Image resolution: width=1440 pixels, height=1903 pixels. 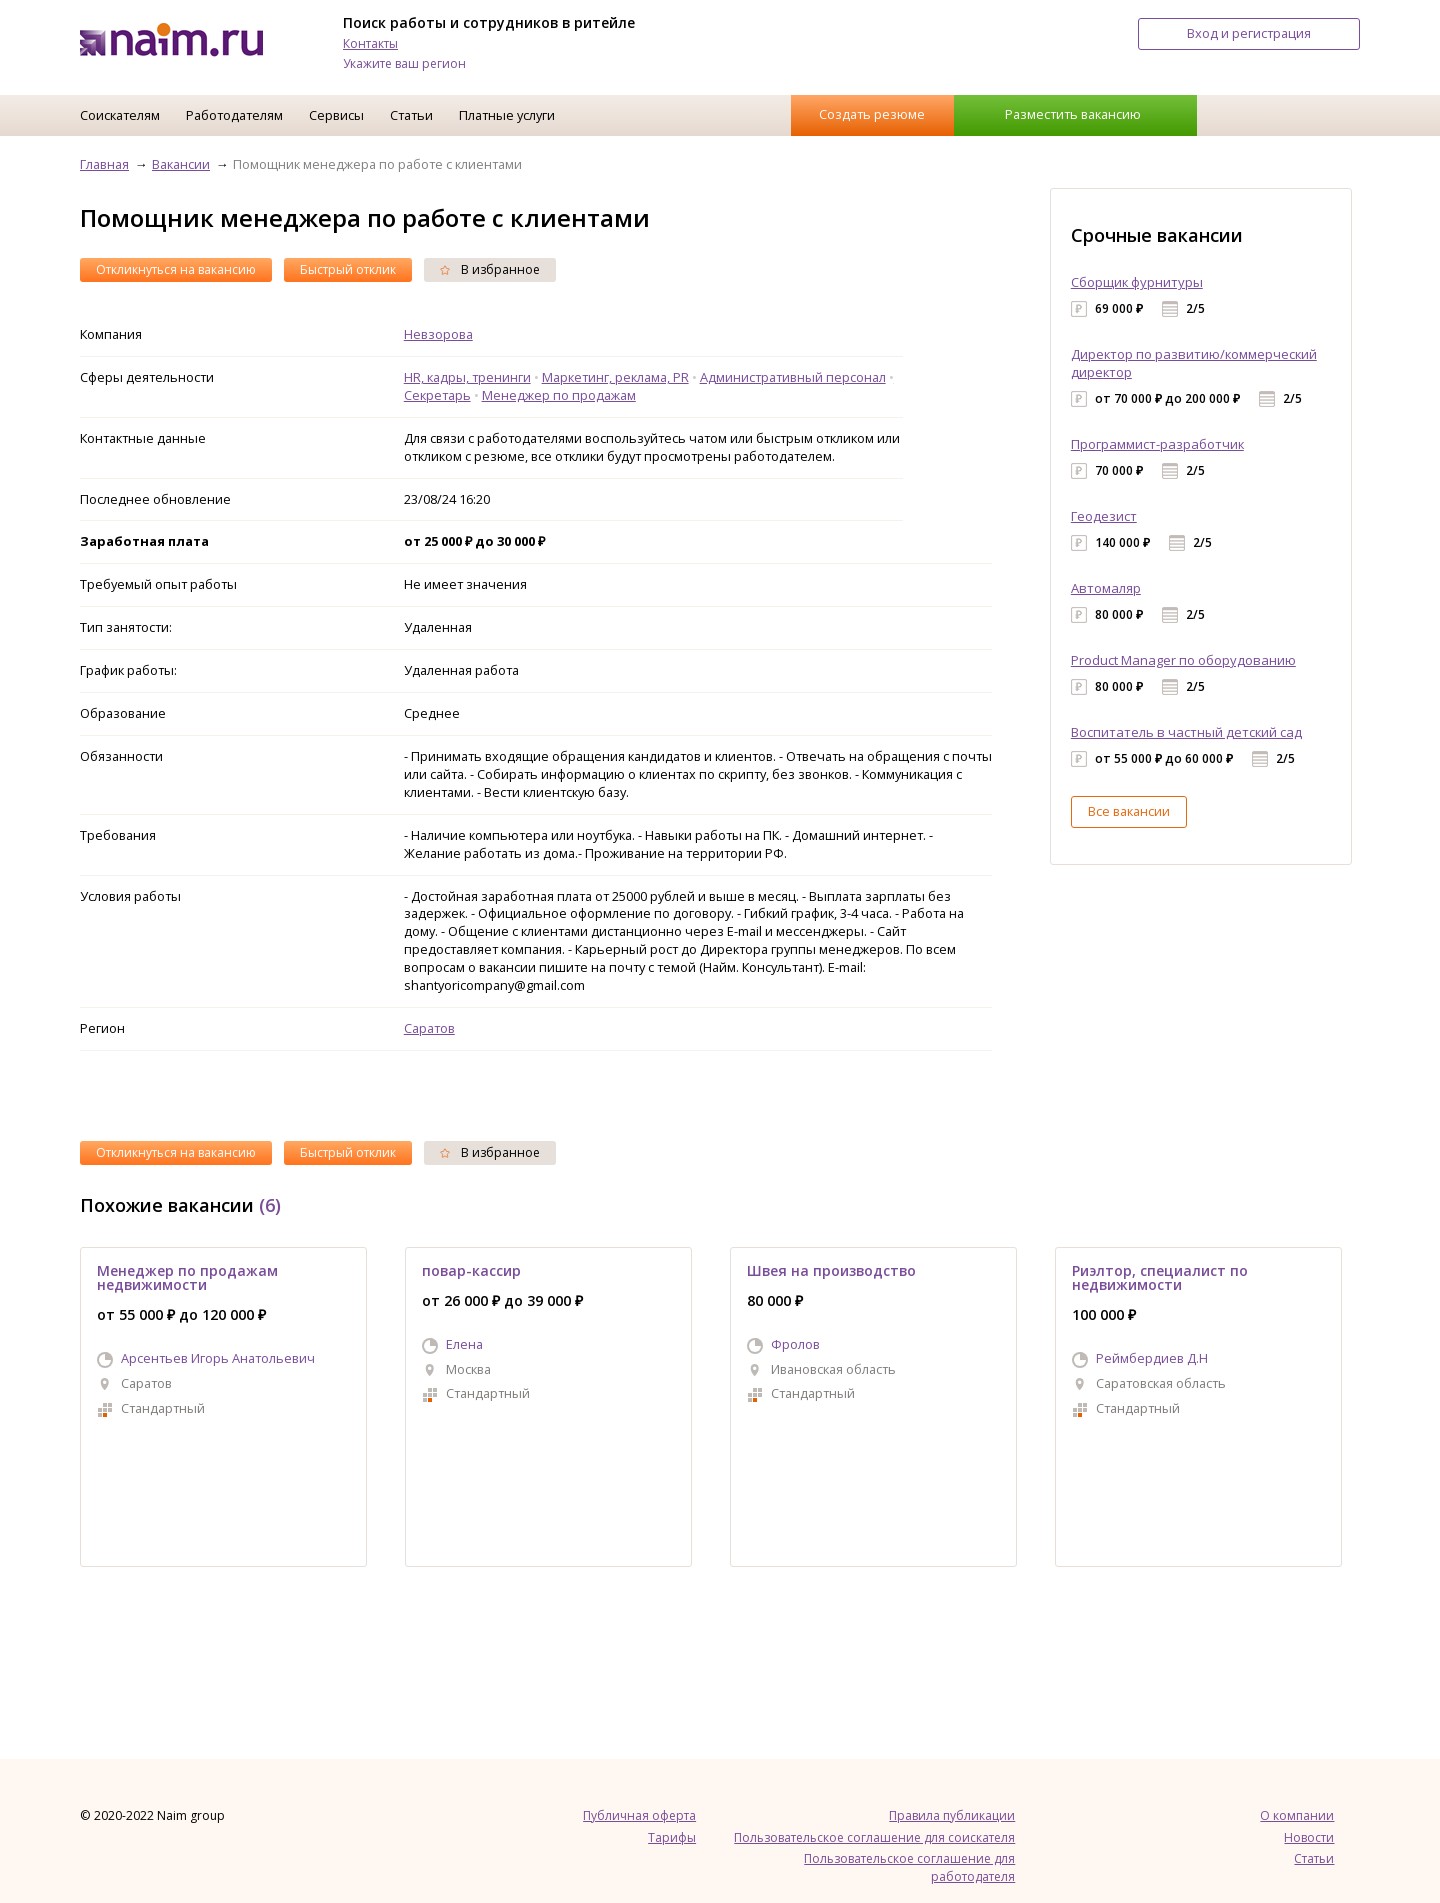 What do you see at coordinates (559, 395) in the screenshot?
I see `Менеджер по продажам` at bounding box center [559, 395].